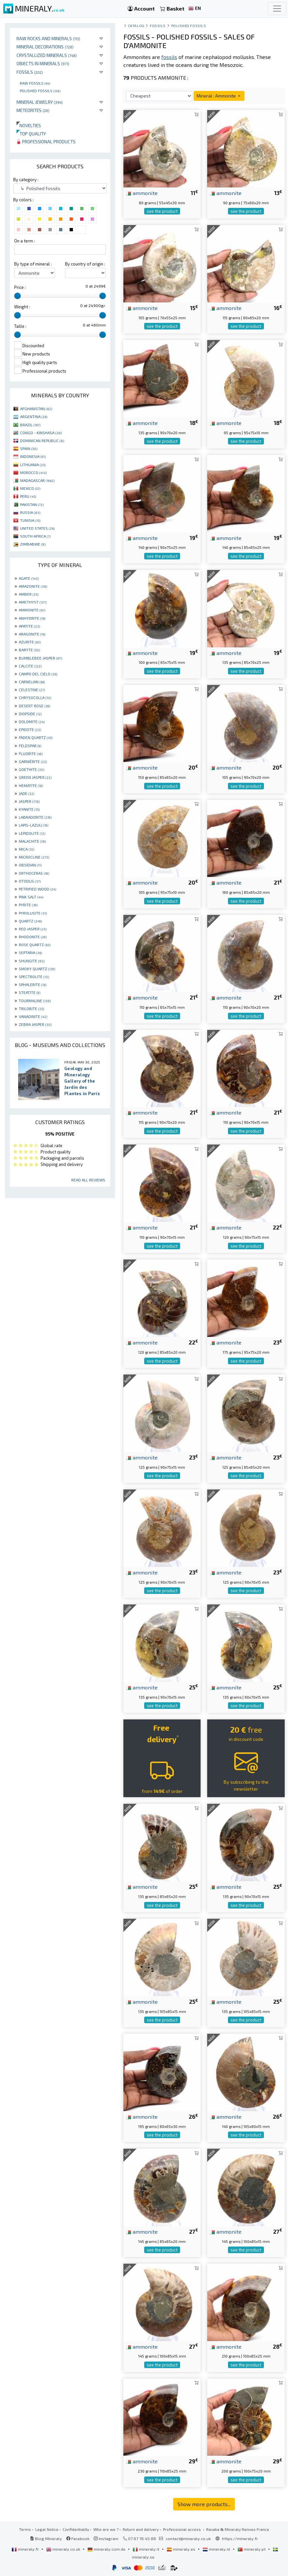  What do you see at coordinates (141, 2529) in the screenshot?
I see `Return and delivery` at bounding box center [141, 2529].